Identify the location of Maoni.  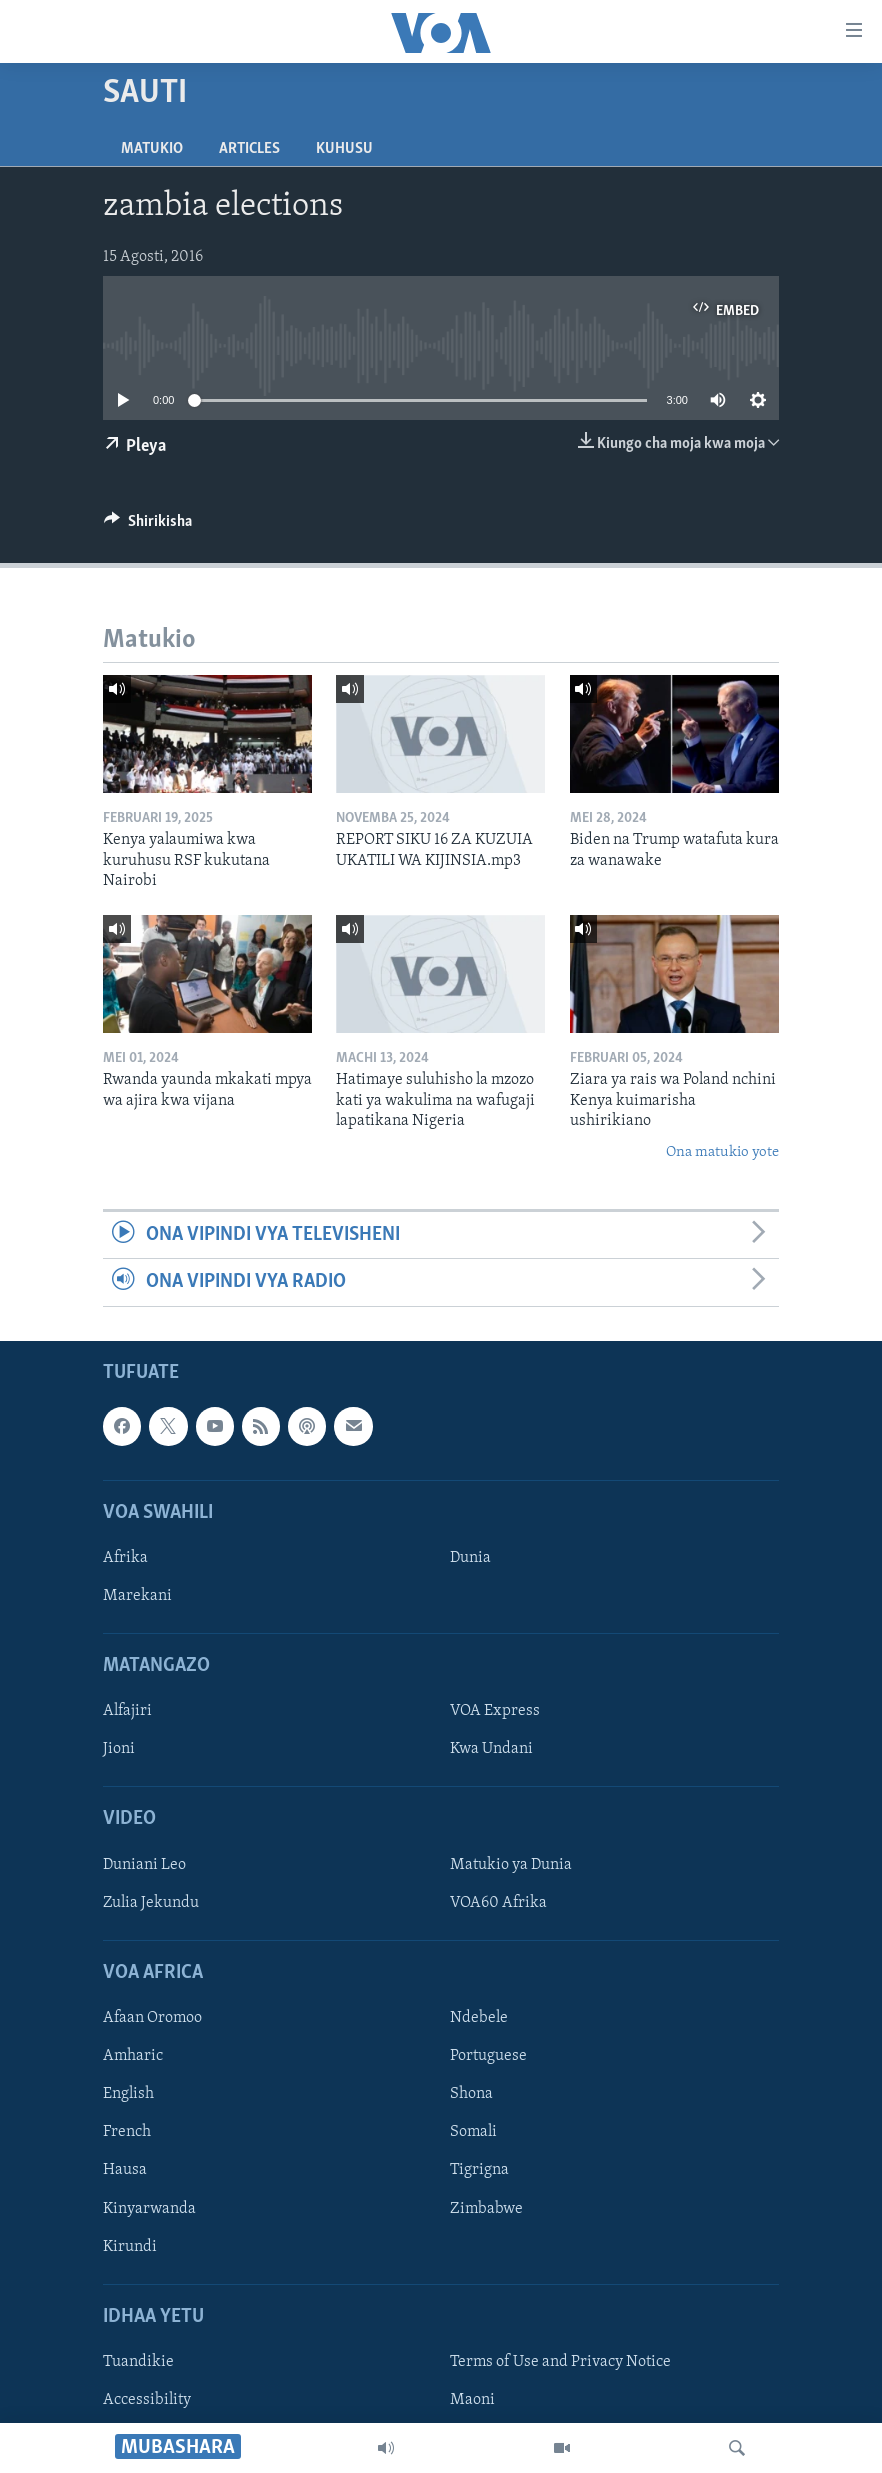
(472, 2400).